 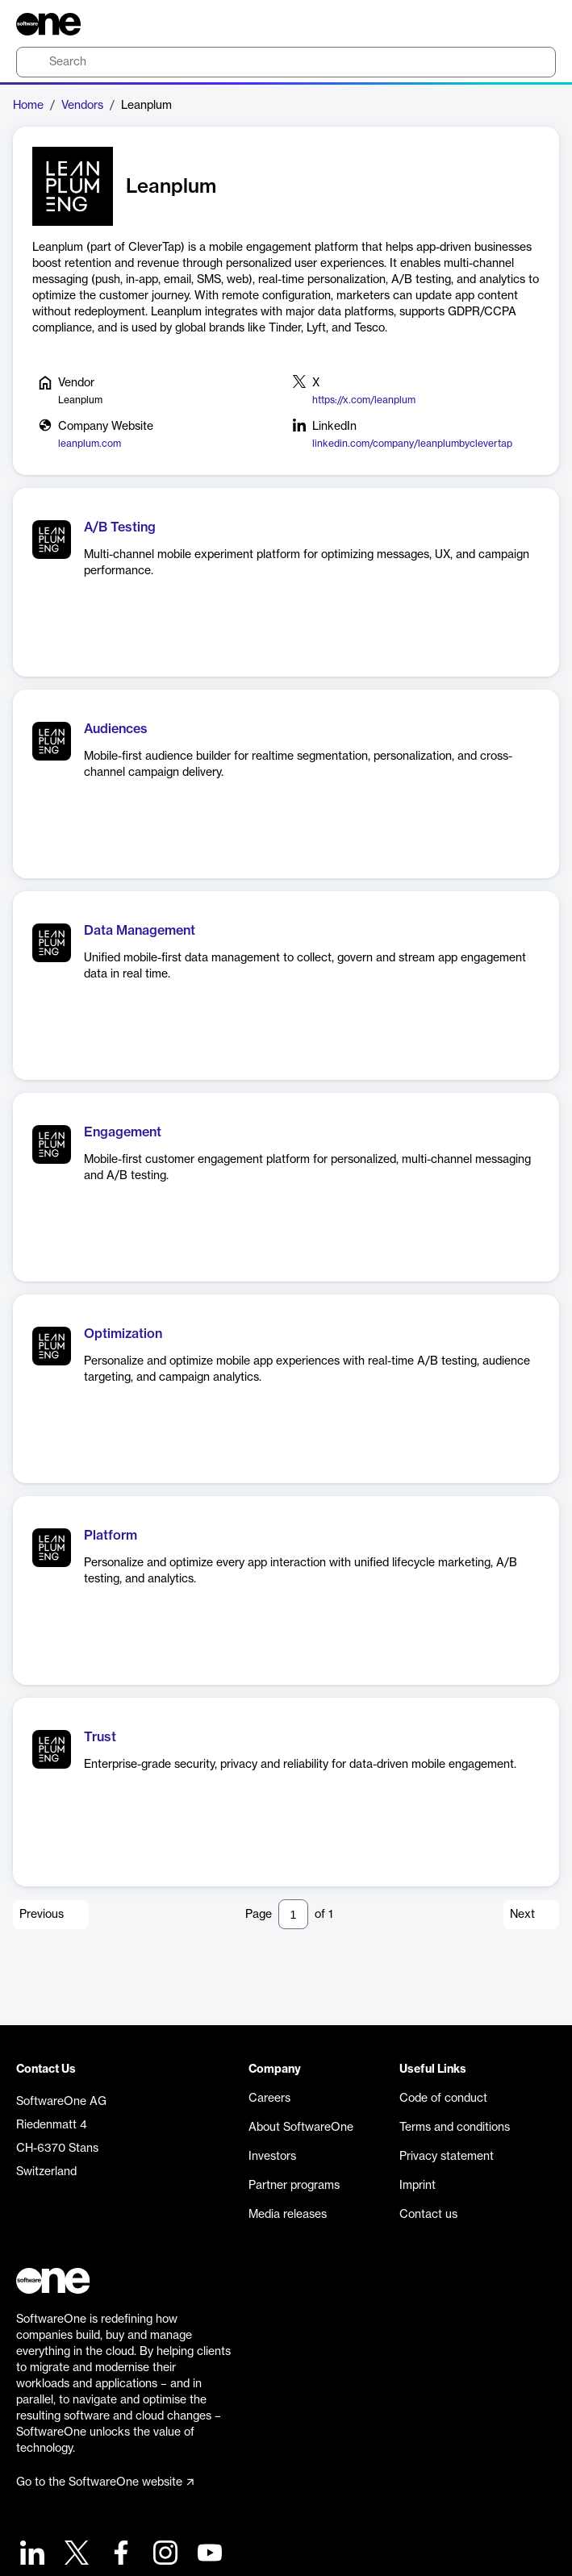 I want to click on Investors, so click(x=272, y=2156).